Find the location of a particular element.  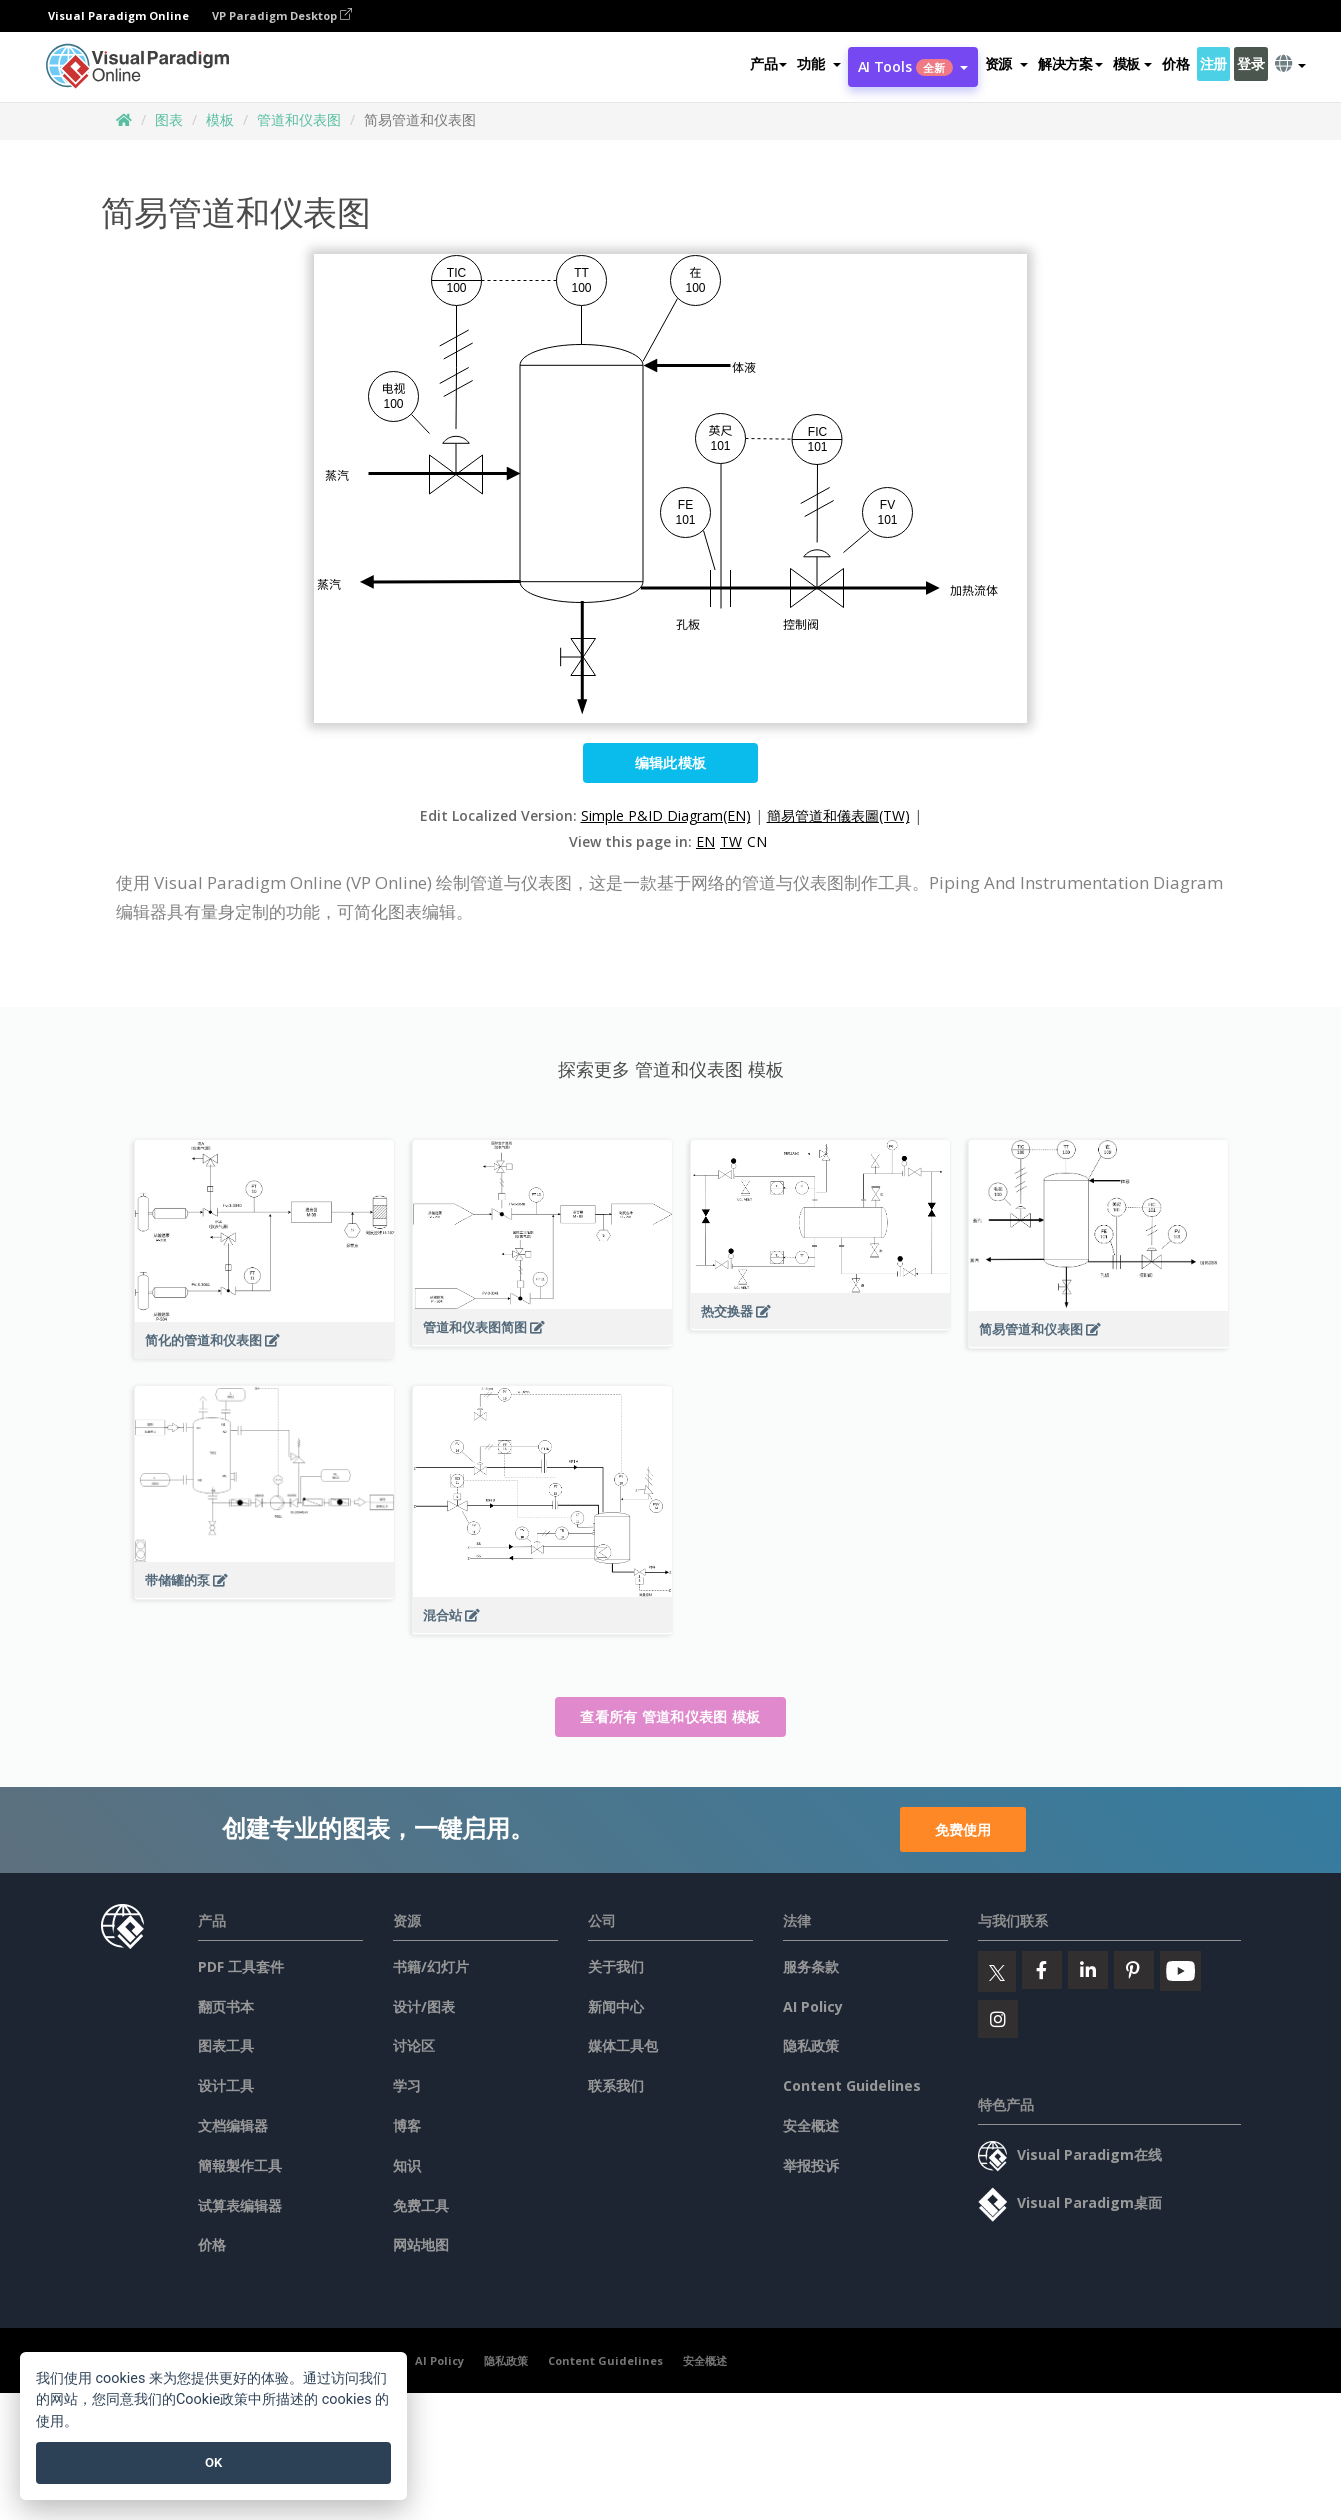

Simple P&ID Diagram(EN) is located at coordinates (666, 815).